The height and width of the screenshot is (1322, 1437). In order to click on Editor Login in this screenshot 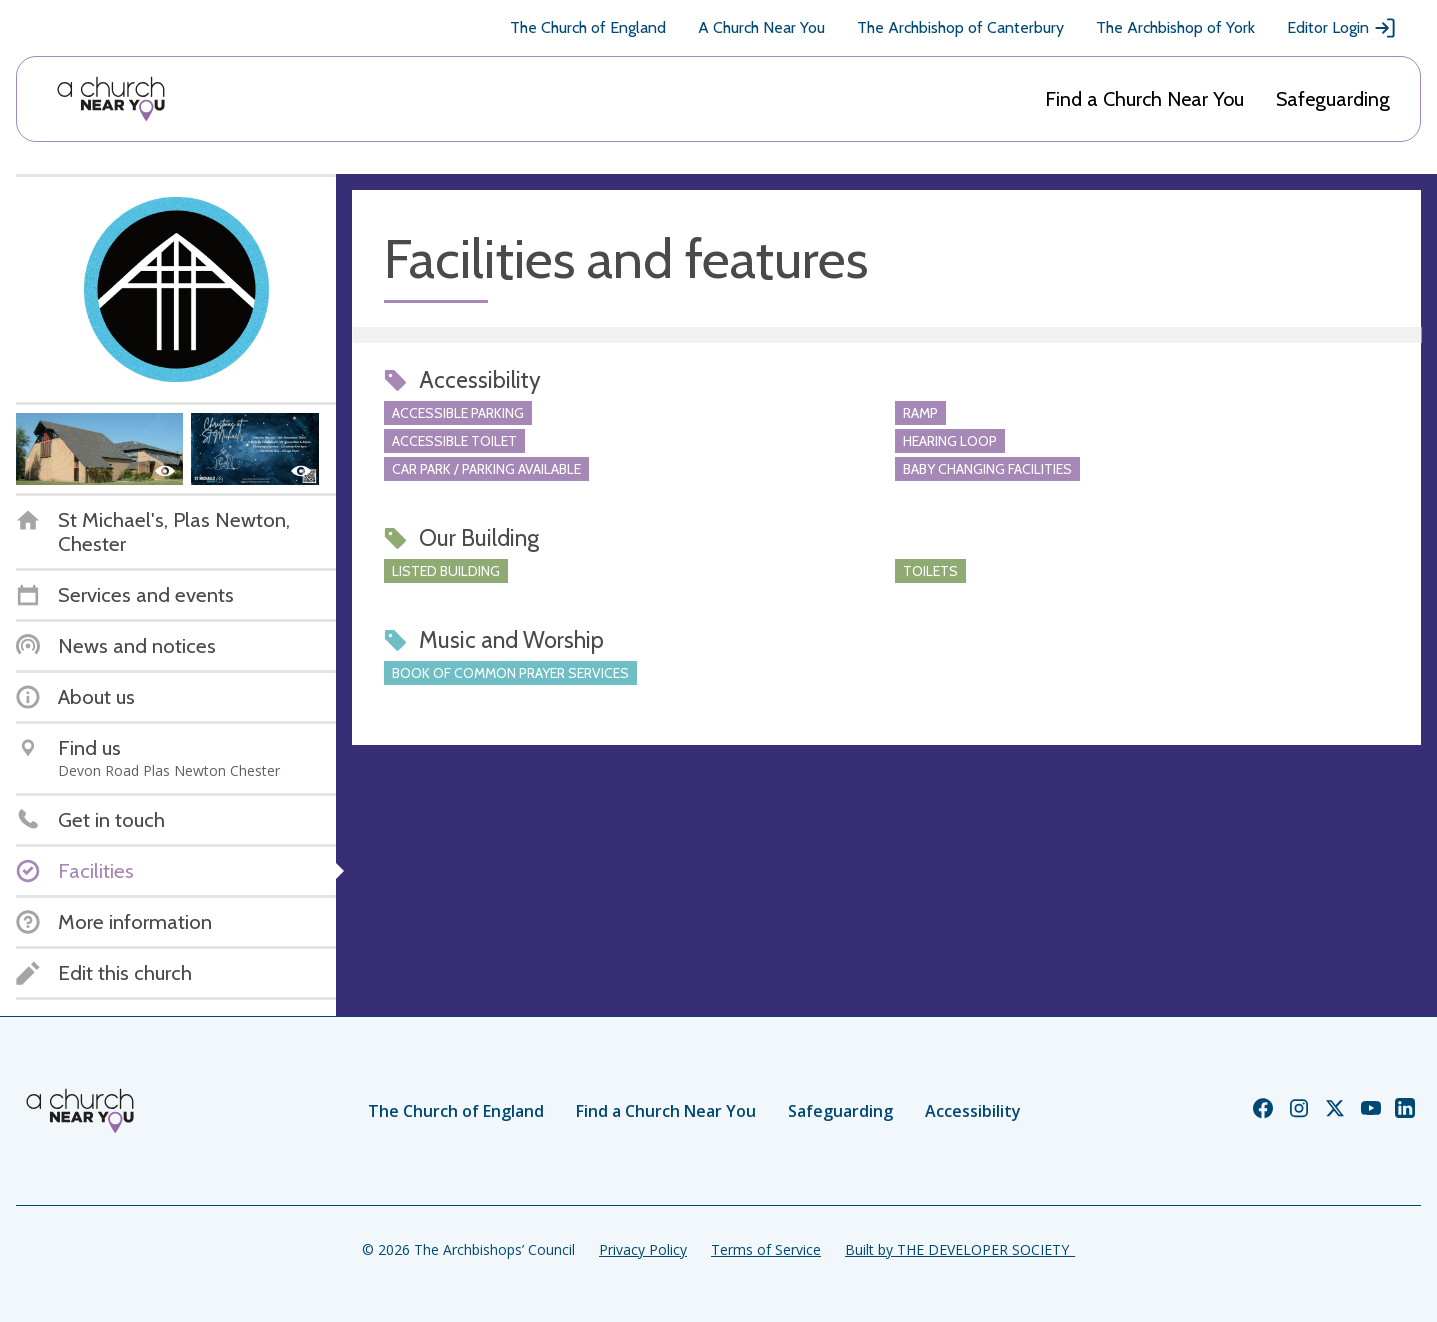, I will do `click(1342, 28)`.